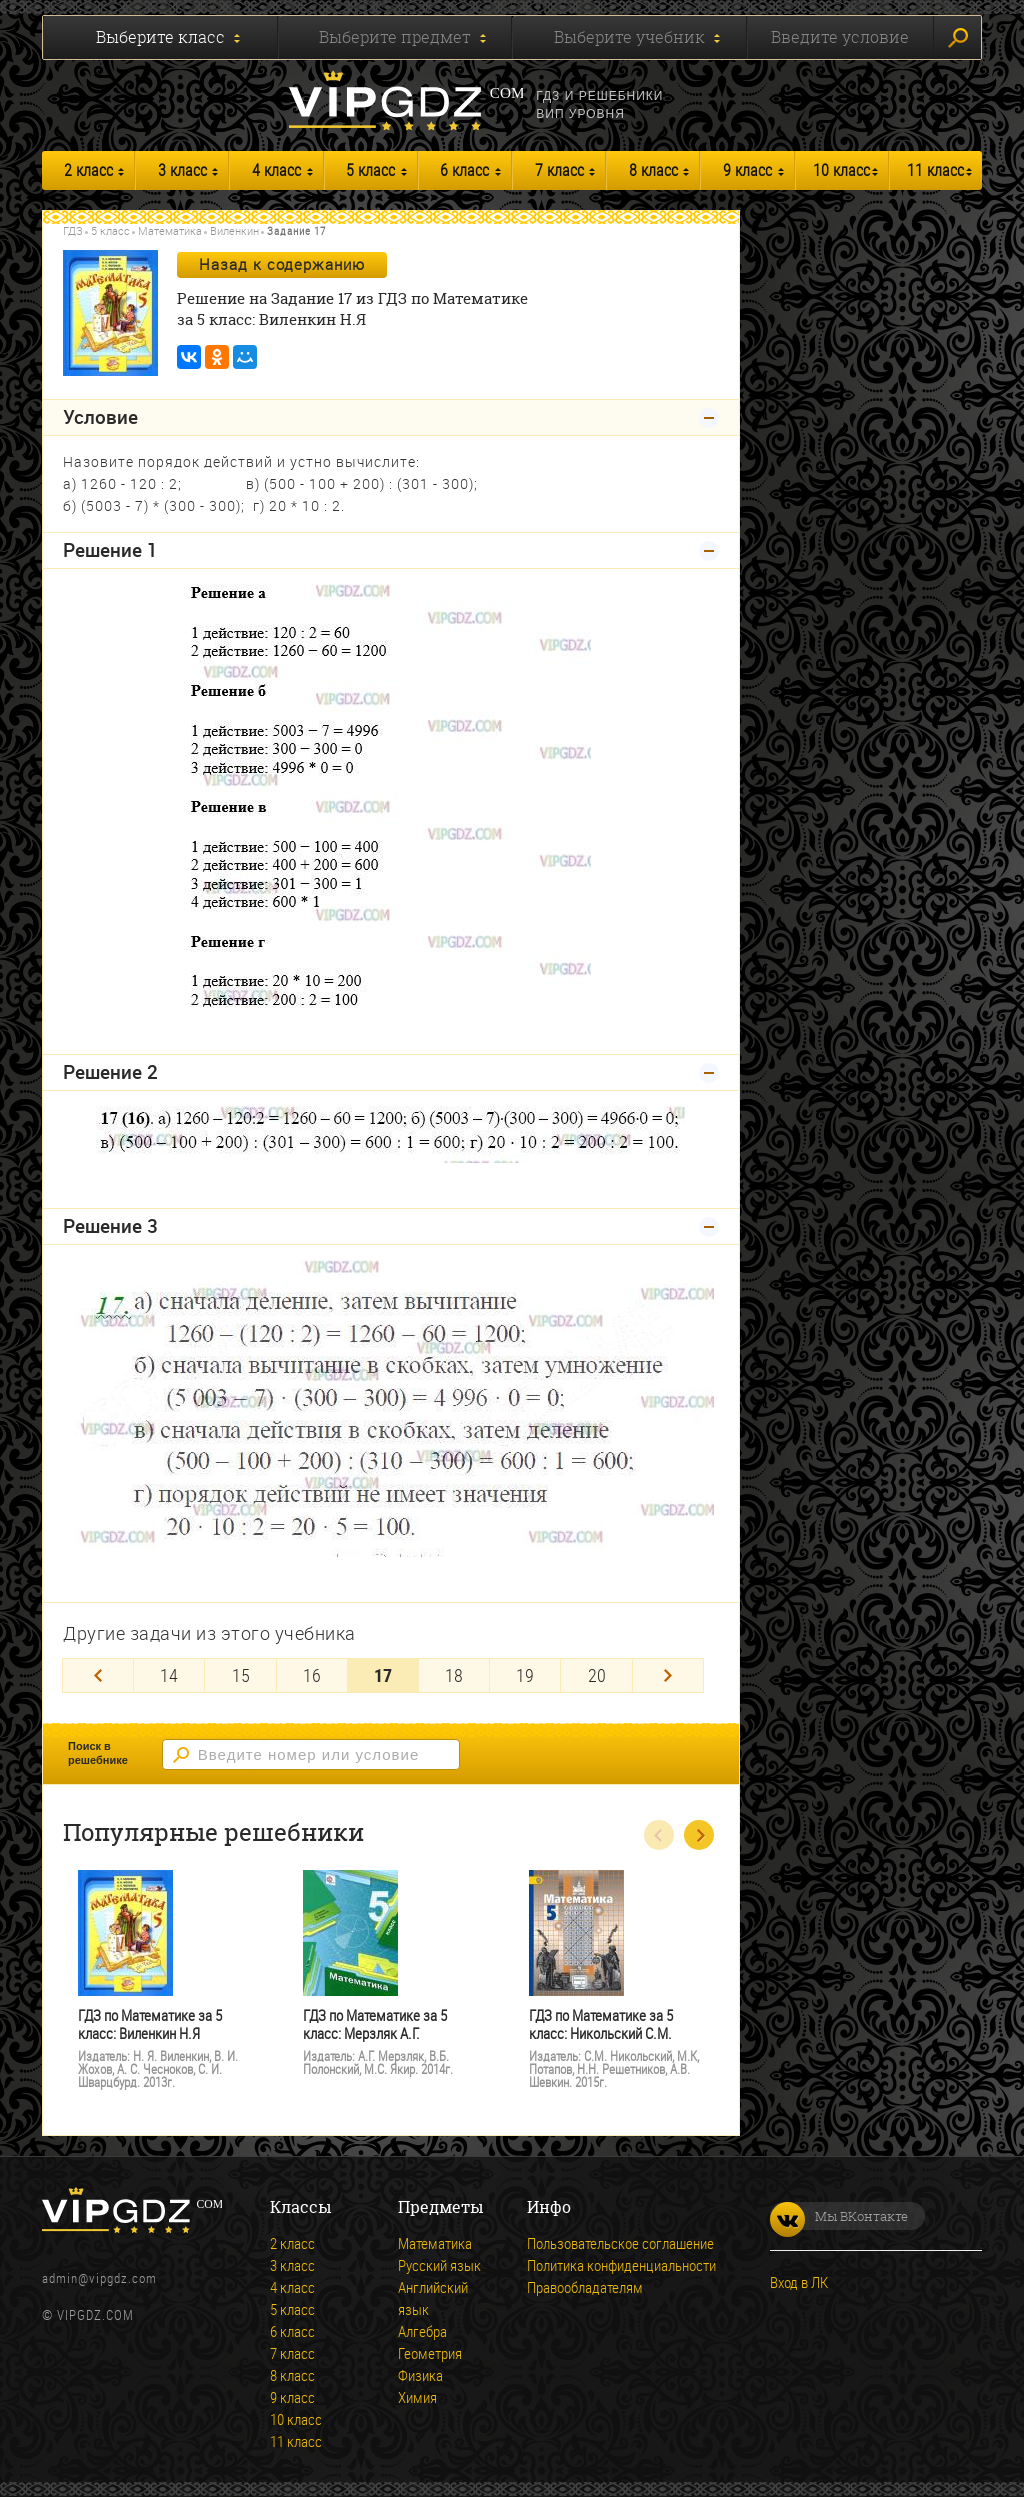 Image resolution: width=1024 pixels, height=2497 pixels. I want to click on Физика, so click(420, 2375).